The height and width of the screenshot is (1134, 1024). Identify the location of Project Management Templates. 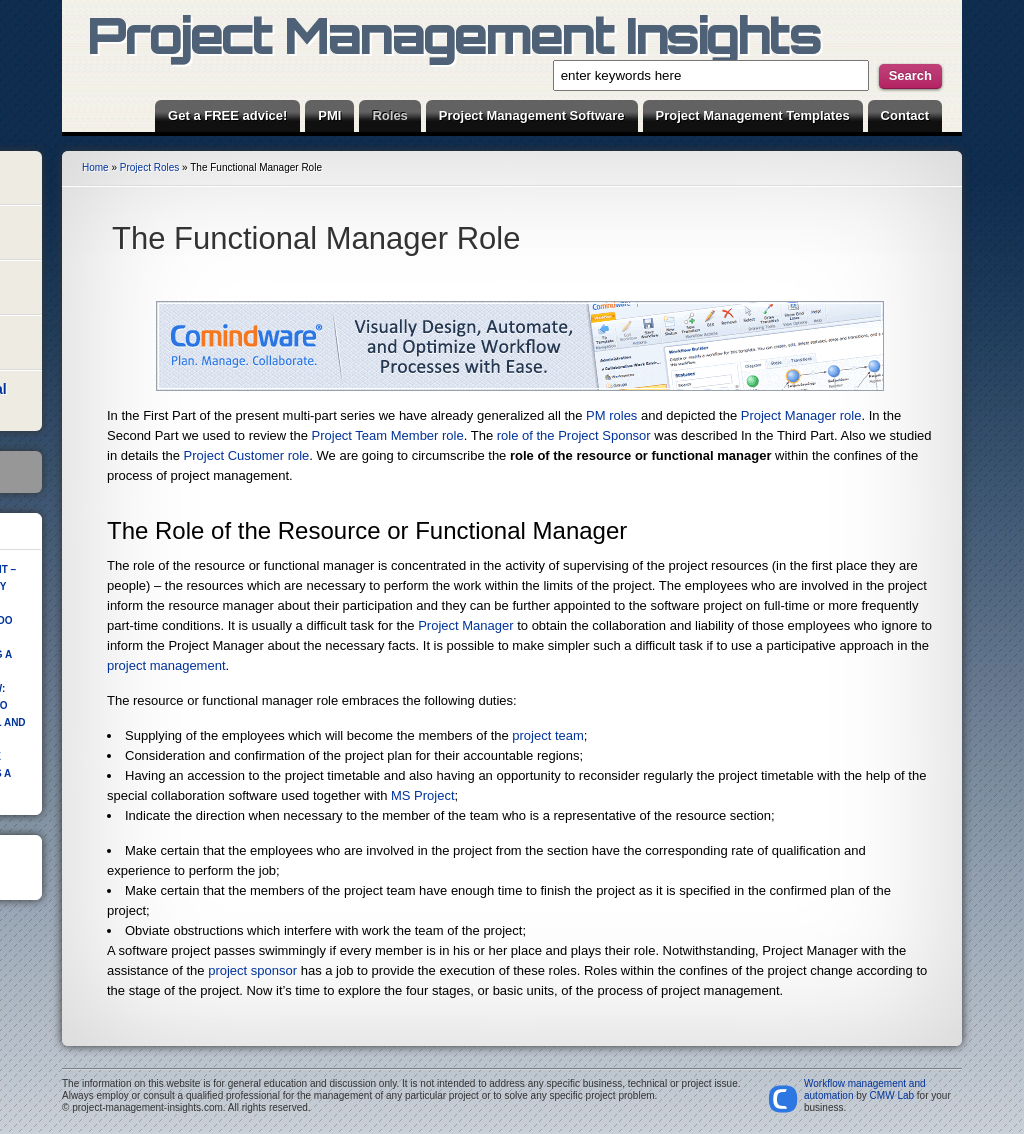
(753, 115).